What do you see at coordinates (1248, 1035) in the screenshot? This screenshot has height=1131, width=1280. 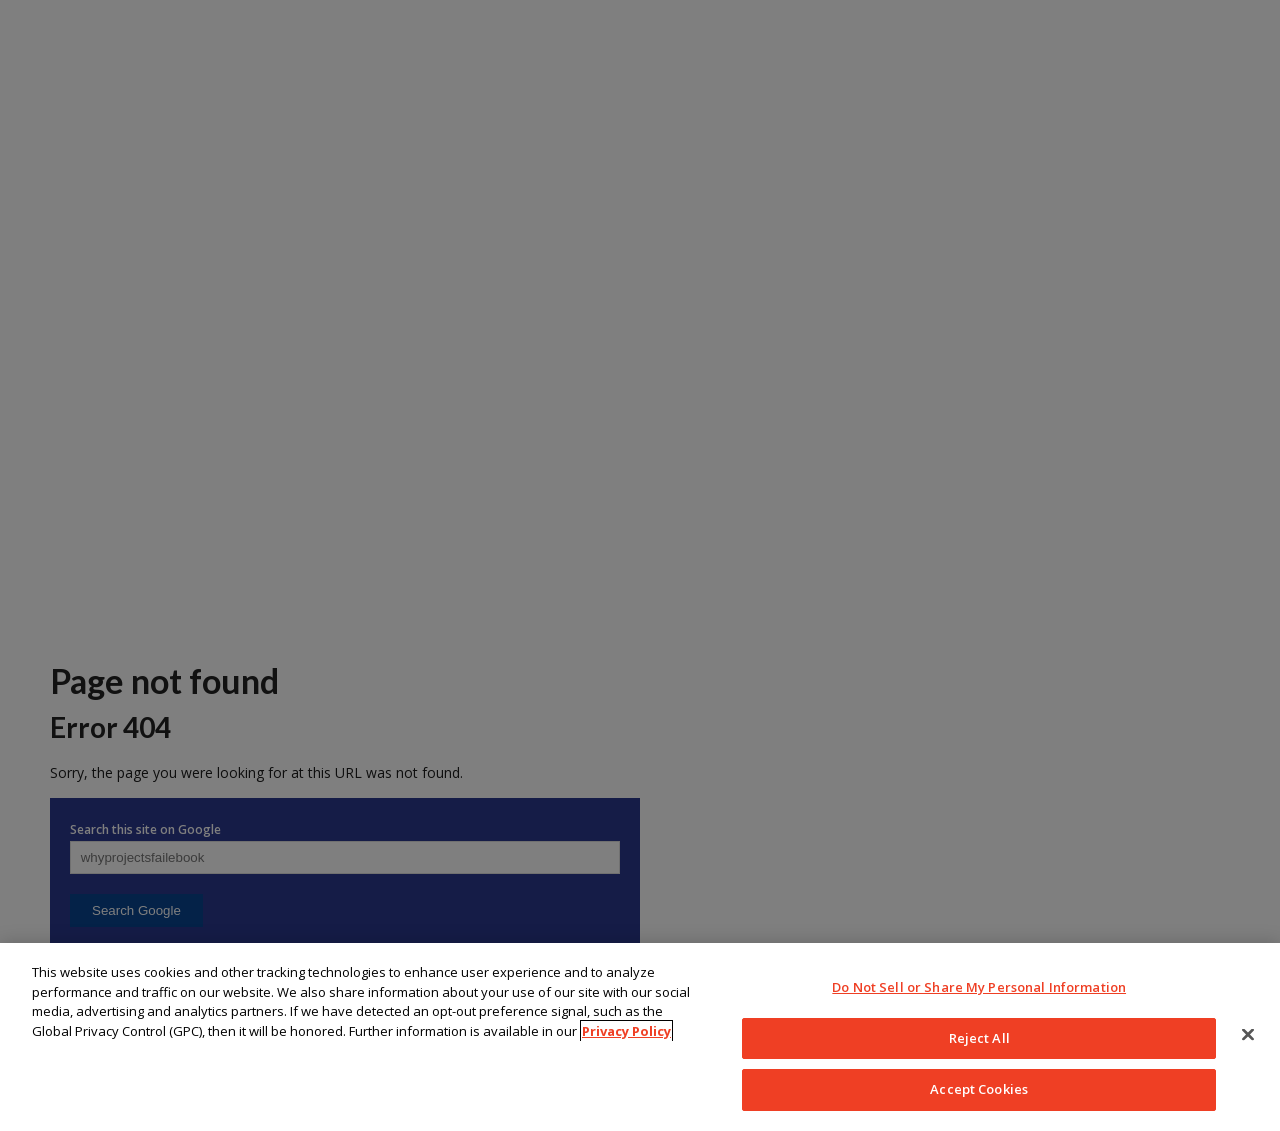 I see `[Close]` at bounding box center [1248, 1035].